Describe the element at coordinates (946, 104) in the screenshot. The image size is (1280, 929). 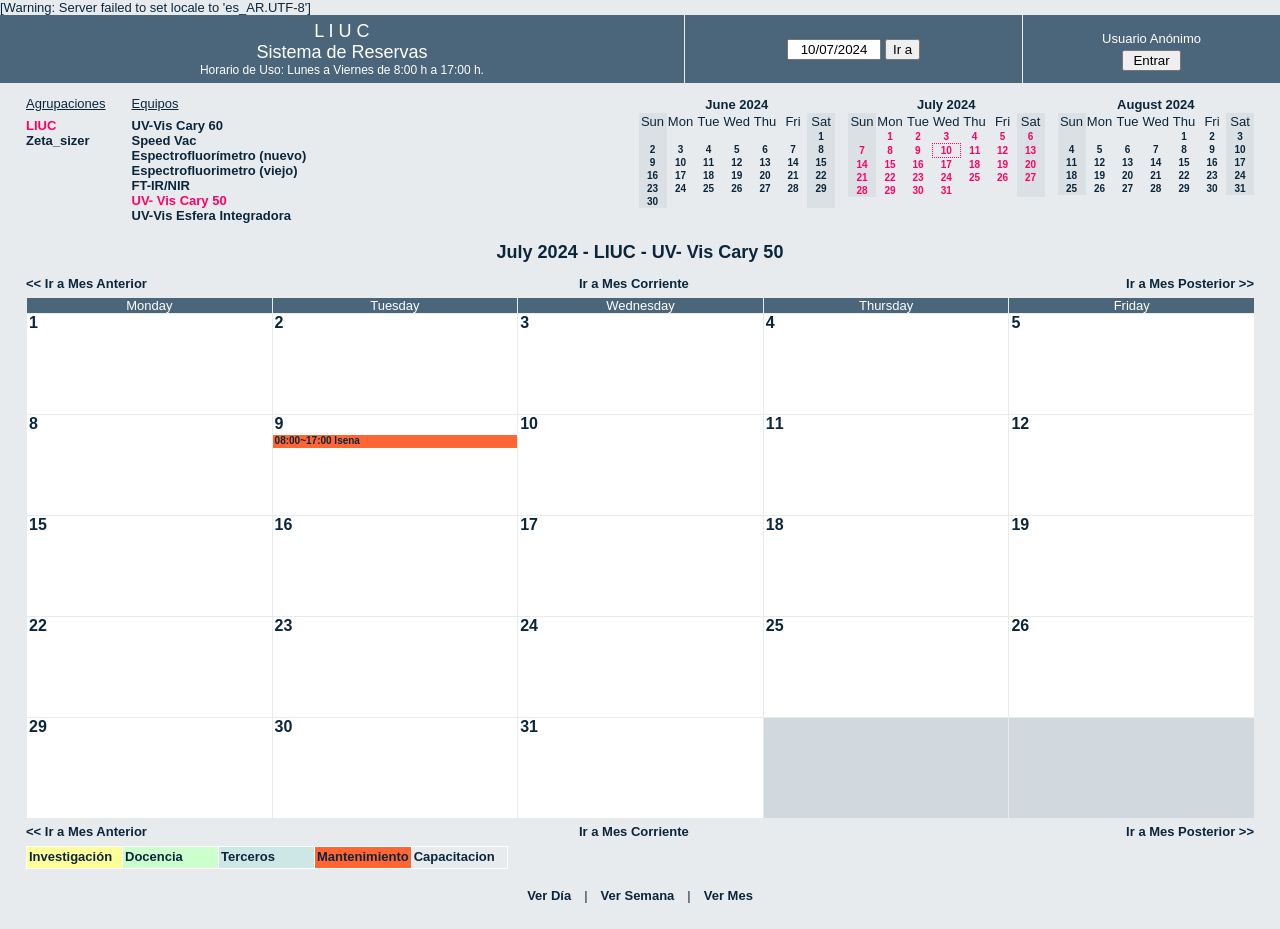
I see `July 2024` at that location.